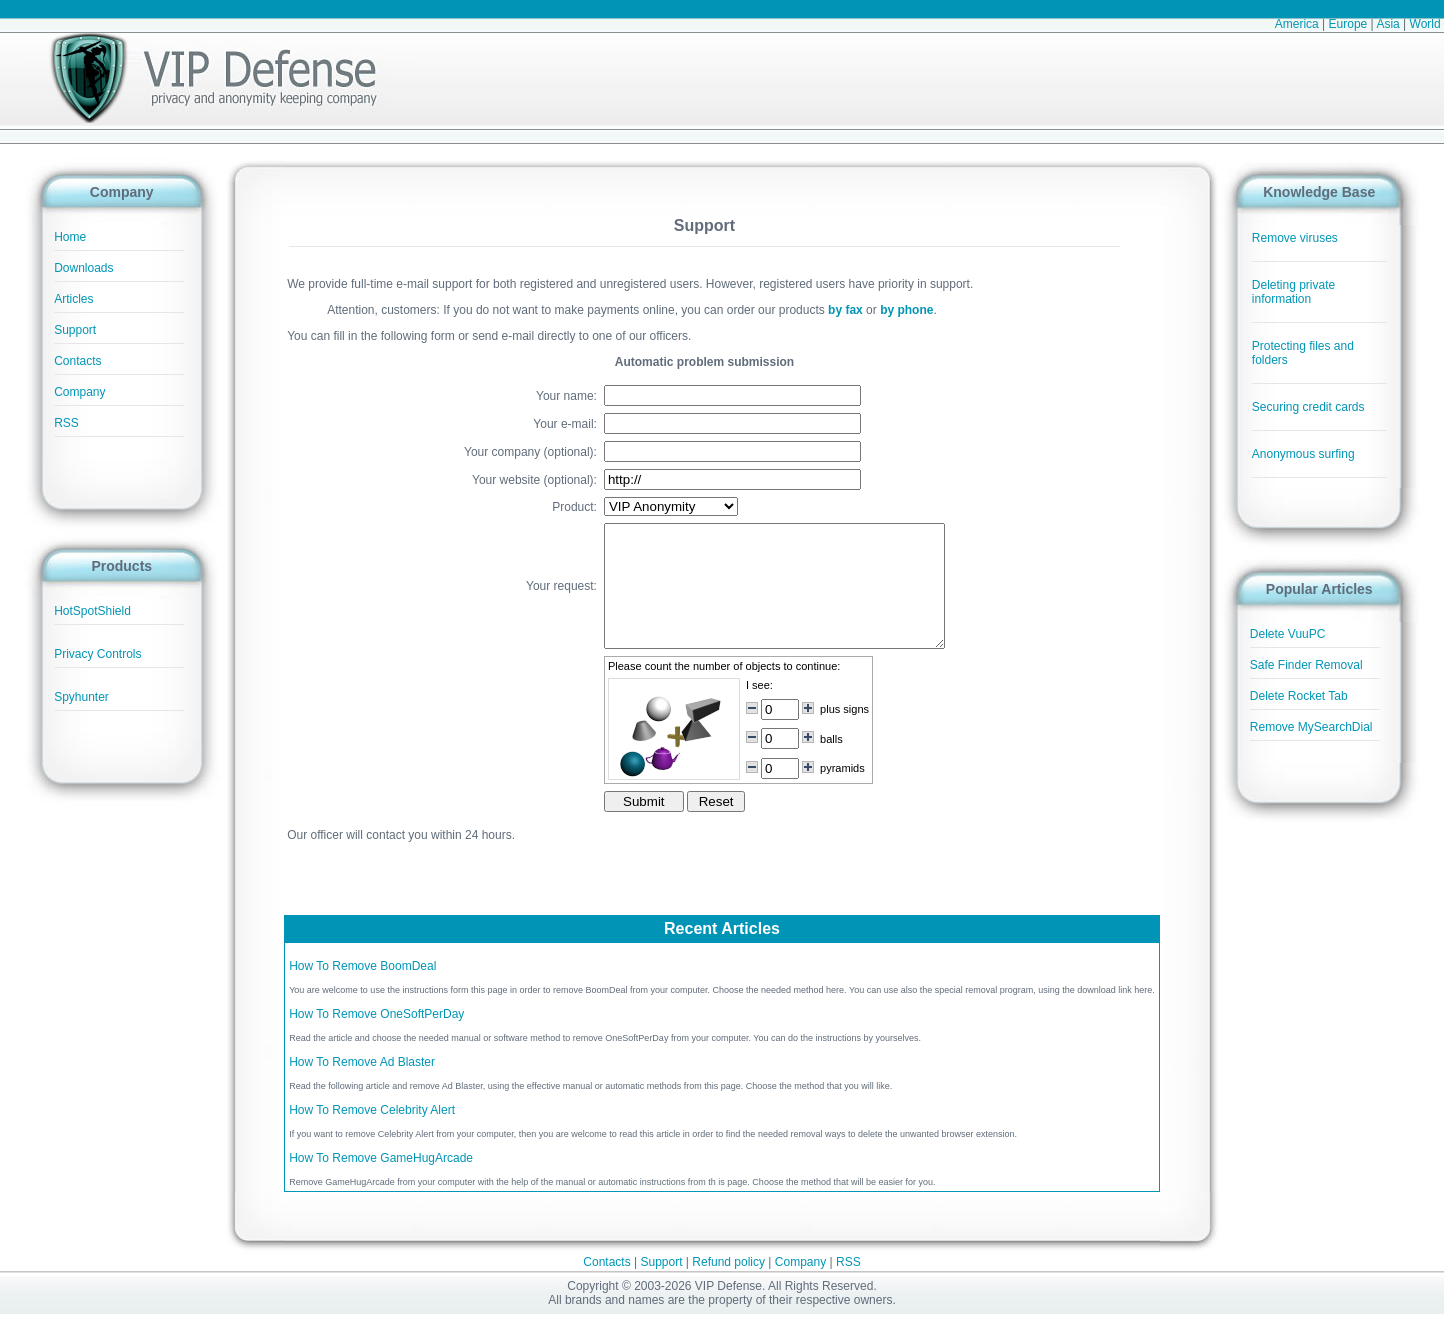  I want to click on Deleting private information, so click(1293, 292).